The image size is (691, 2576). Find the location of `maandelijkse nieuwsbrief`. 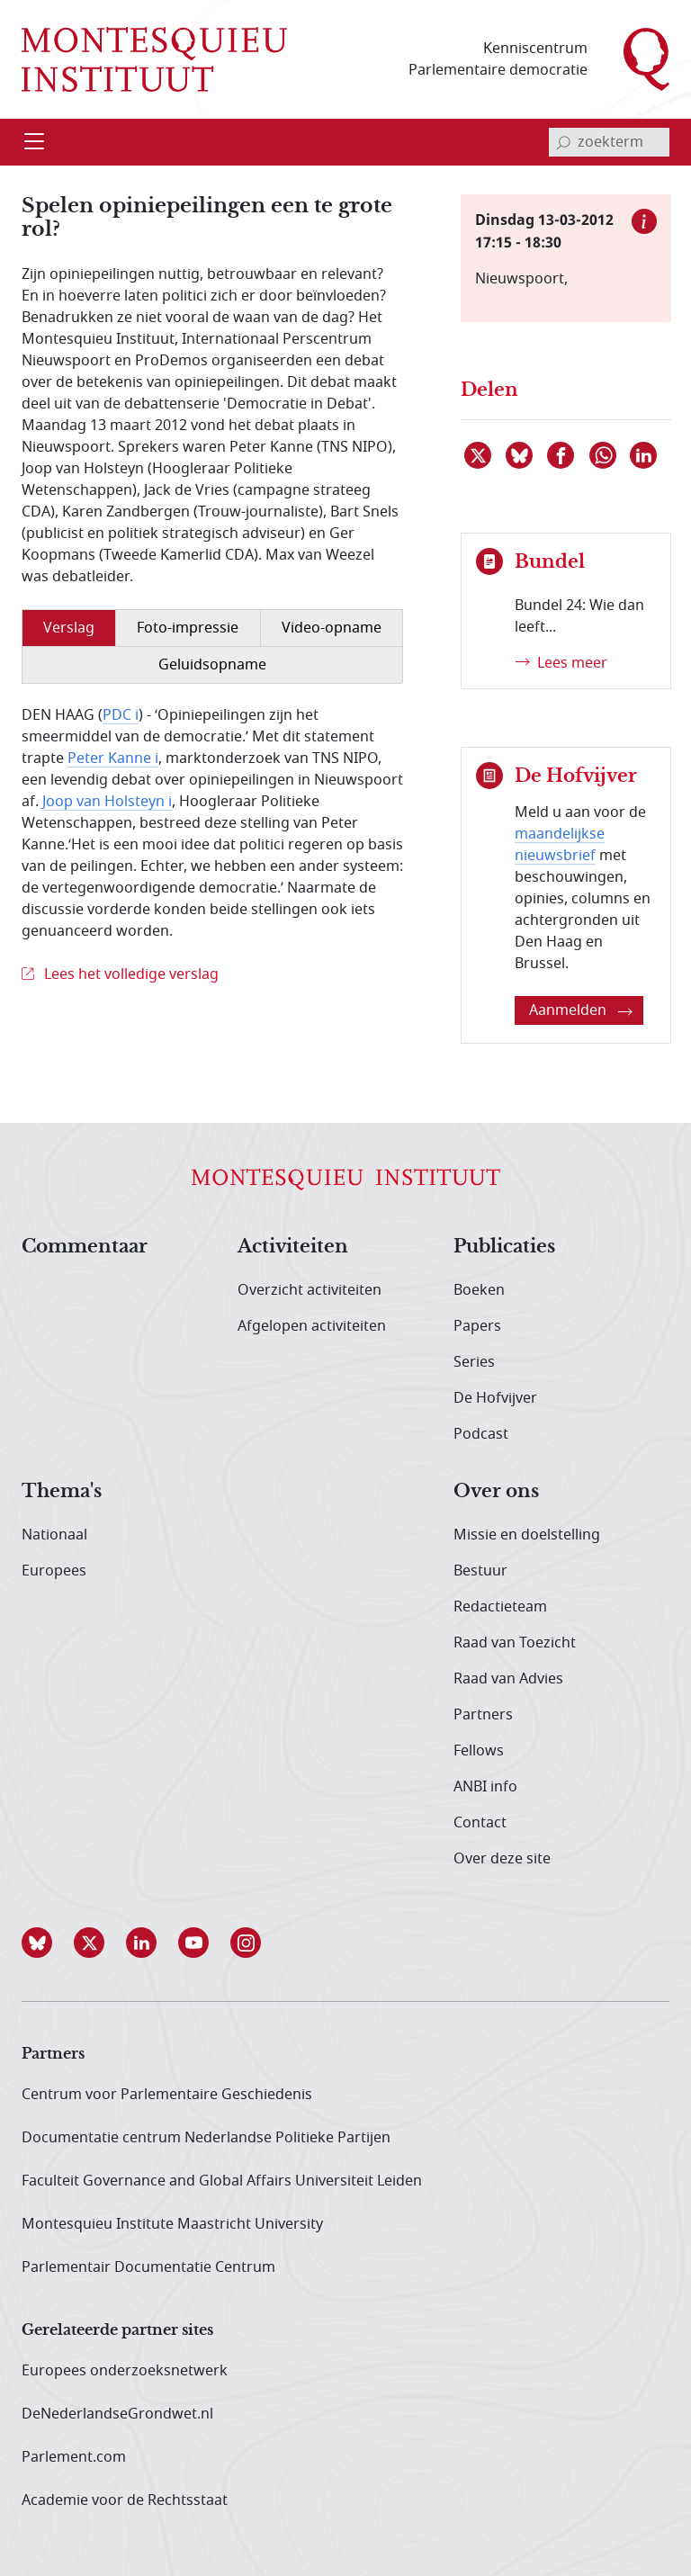

maandelijkse nieuwsbrief is located at coordinates (560, 844).